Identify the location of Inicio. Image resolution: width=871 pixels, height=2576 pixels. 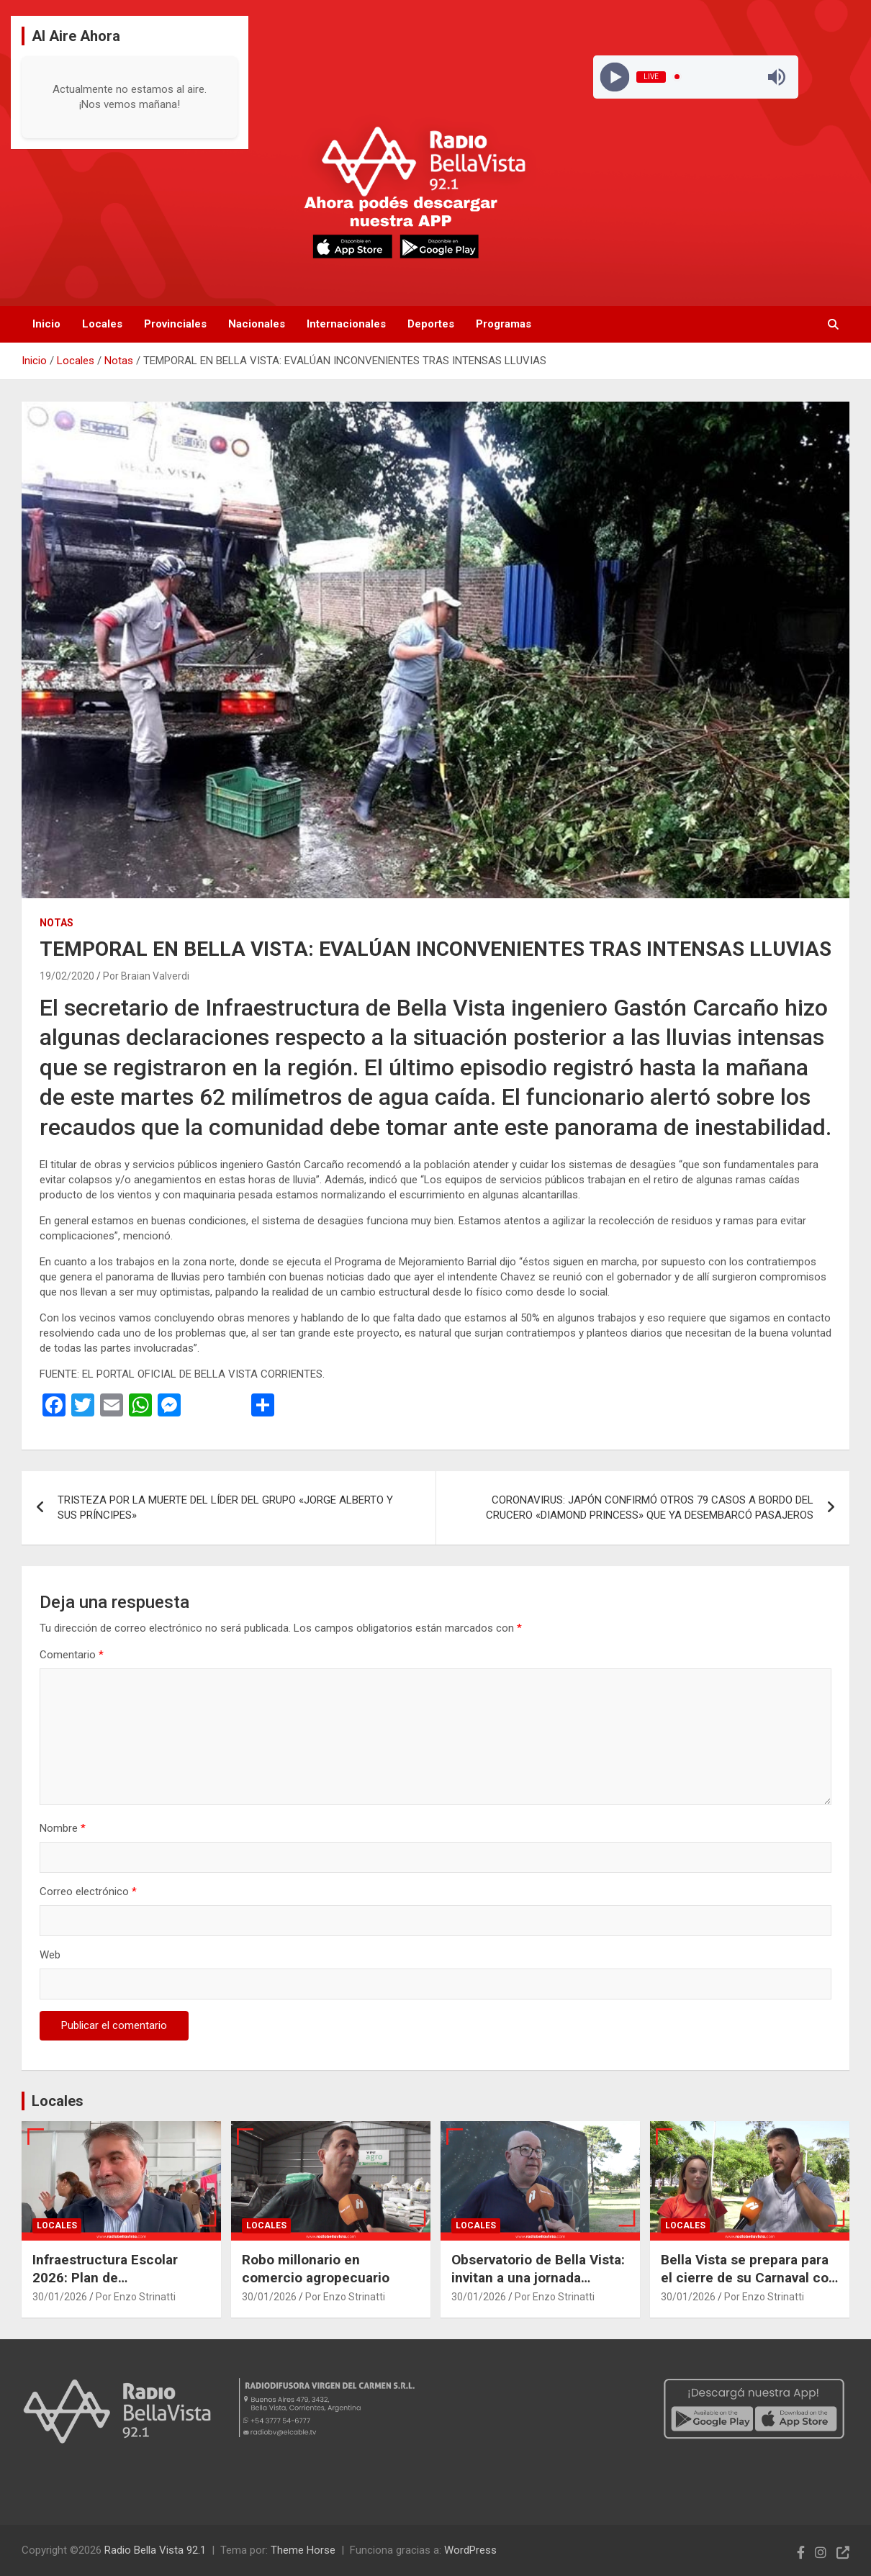
(46, 323).